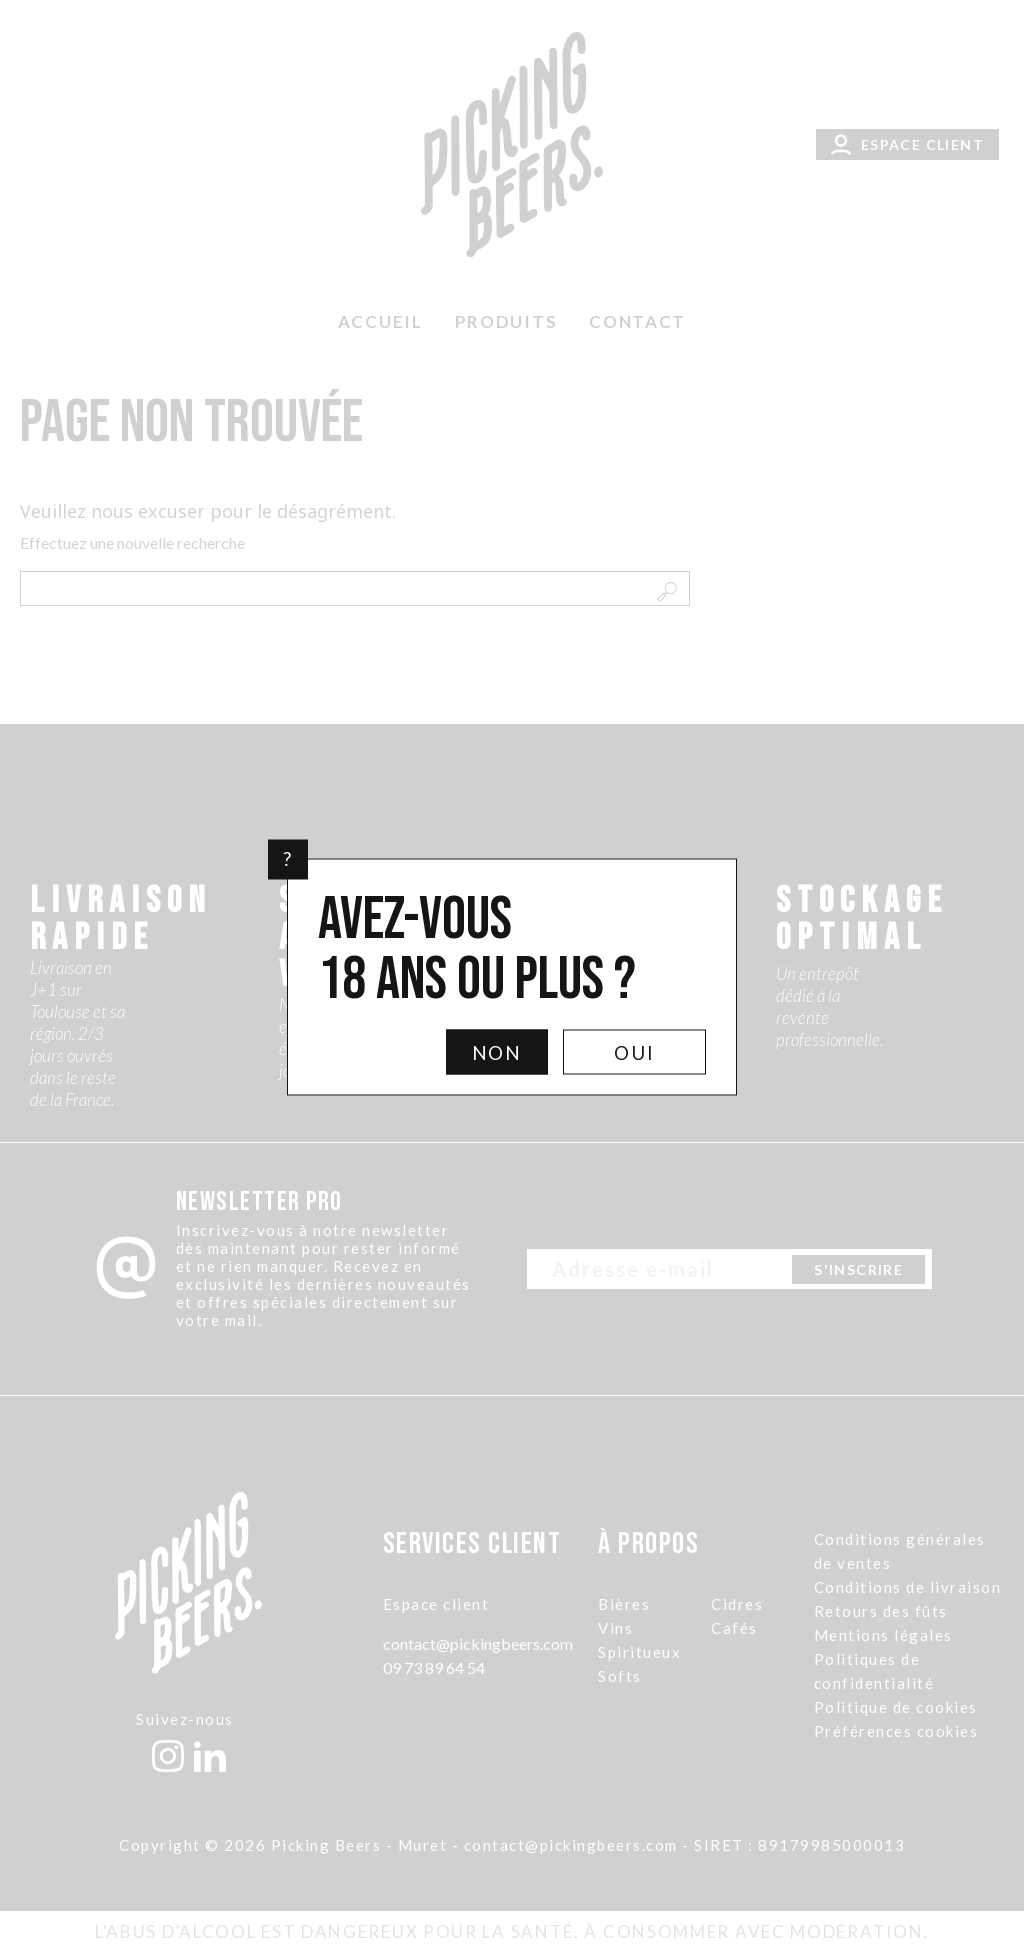 The width and height of the screenshot is (1024, 1953). I want to click on Non, so click(497, 1051).